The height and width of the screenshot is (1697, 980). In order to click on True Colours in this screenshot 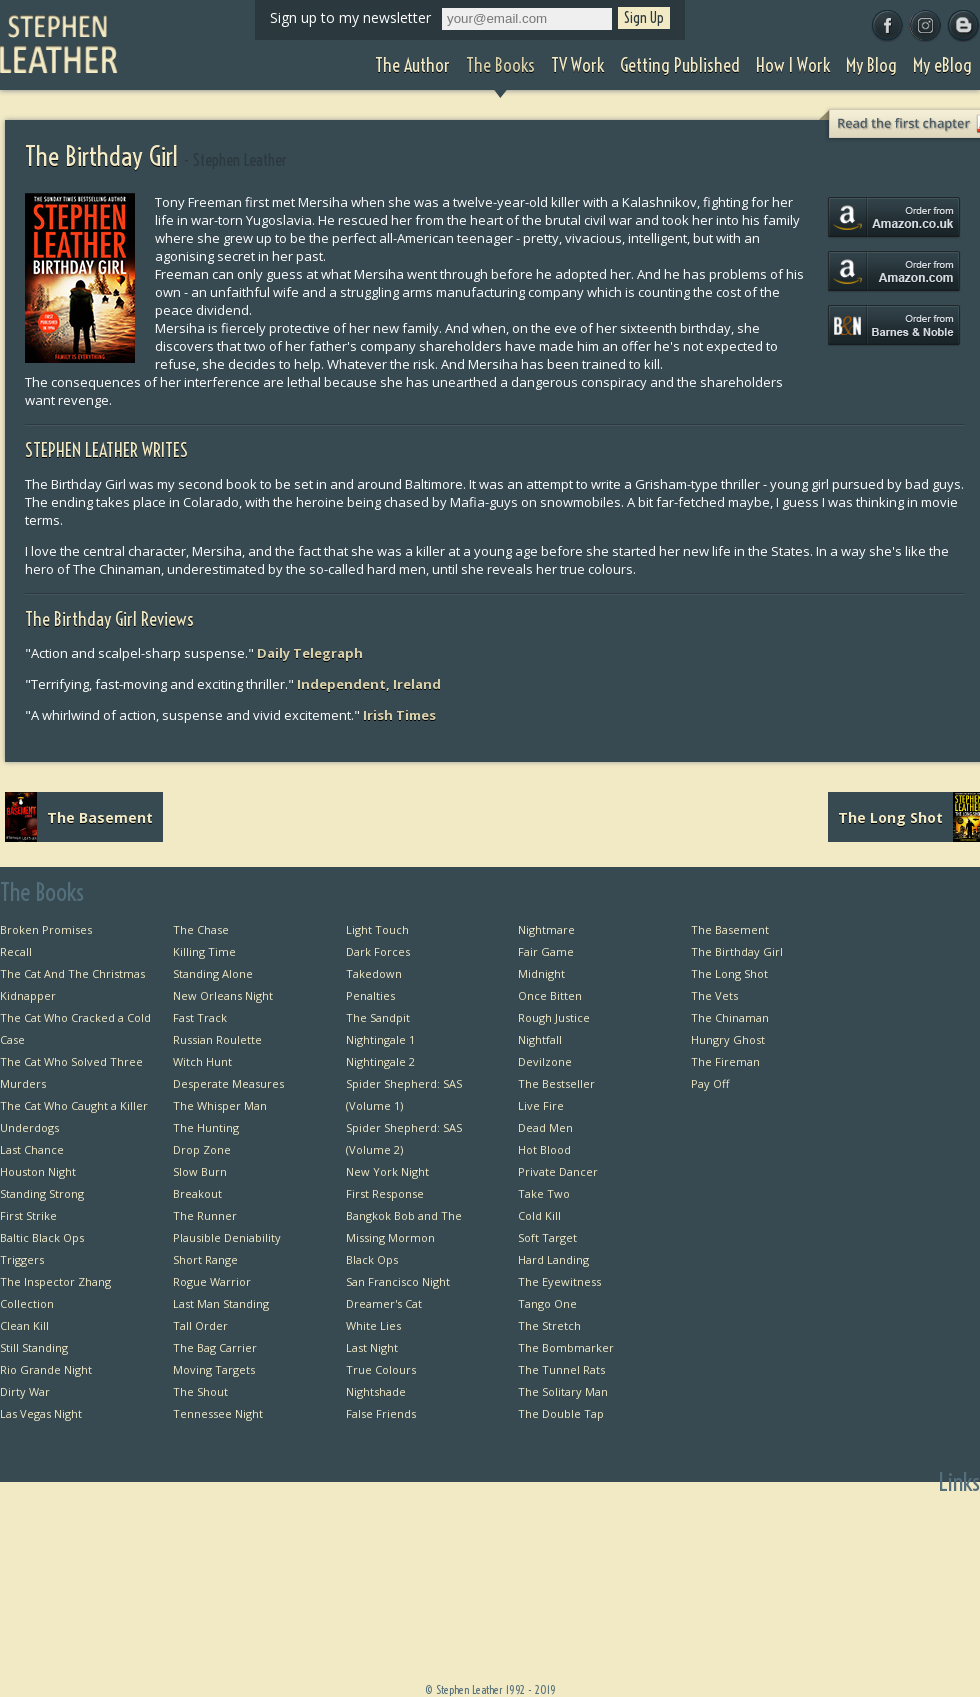, I will do `click(381, 1369)`.